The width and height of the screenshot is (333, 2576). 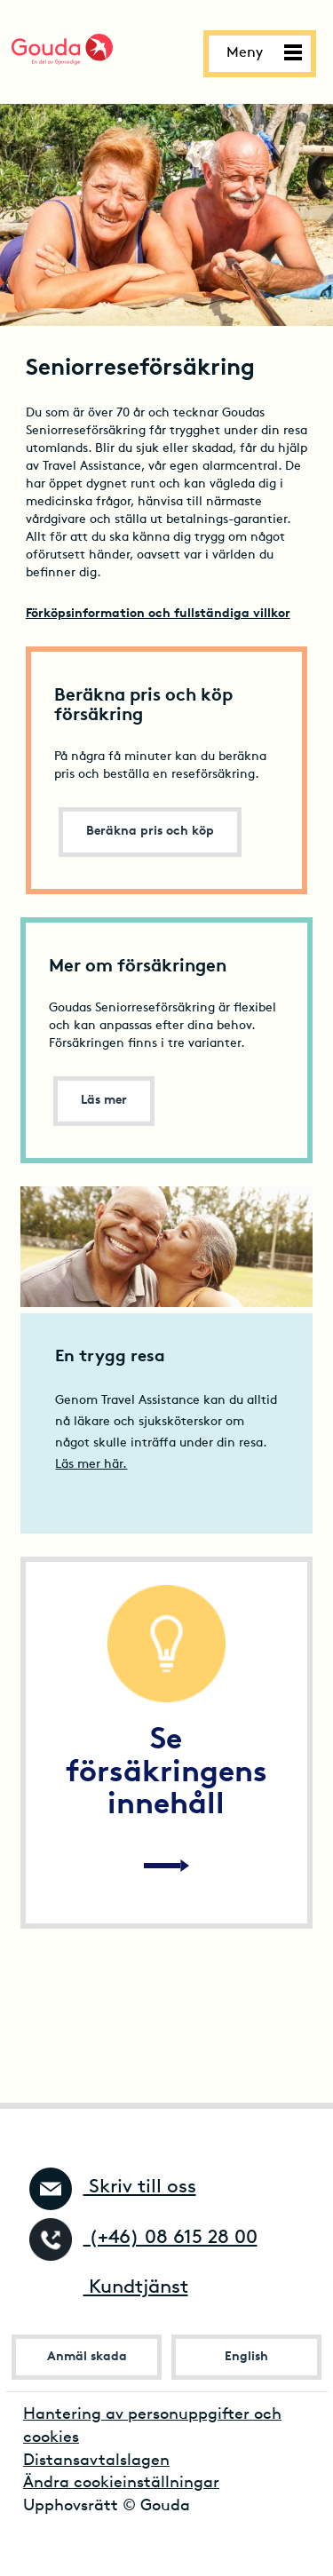 What do you see at coordinates (143, 2238) in the screenshot?
I see `(+46) 08 615 28 00` at bounding box center [143, 2238].